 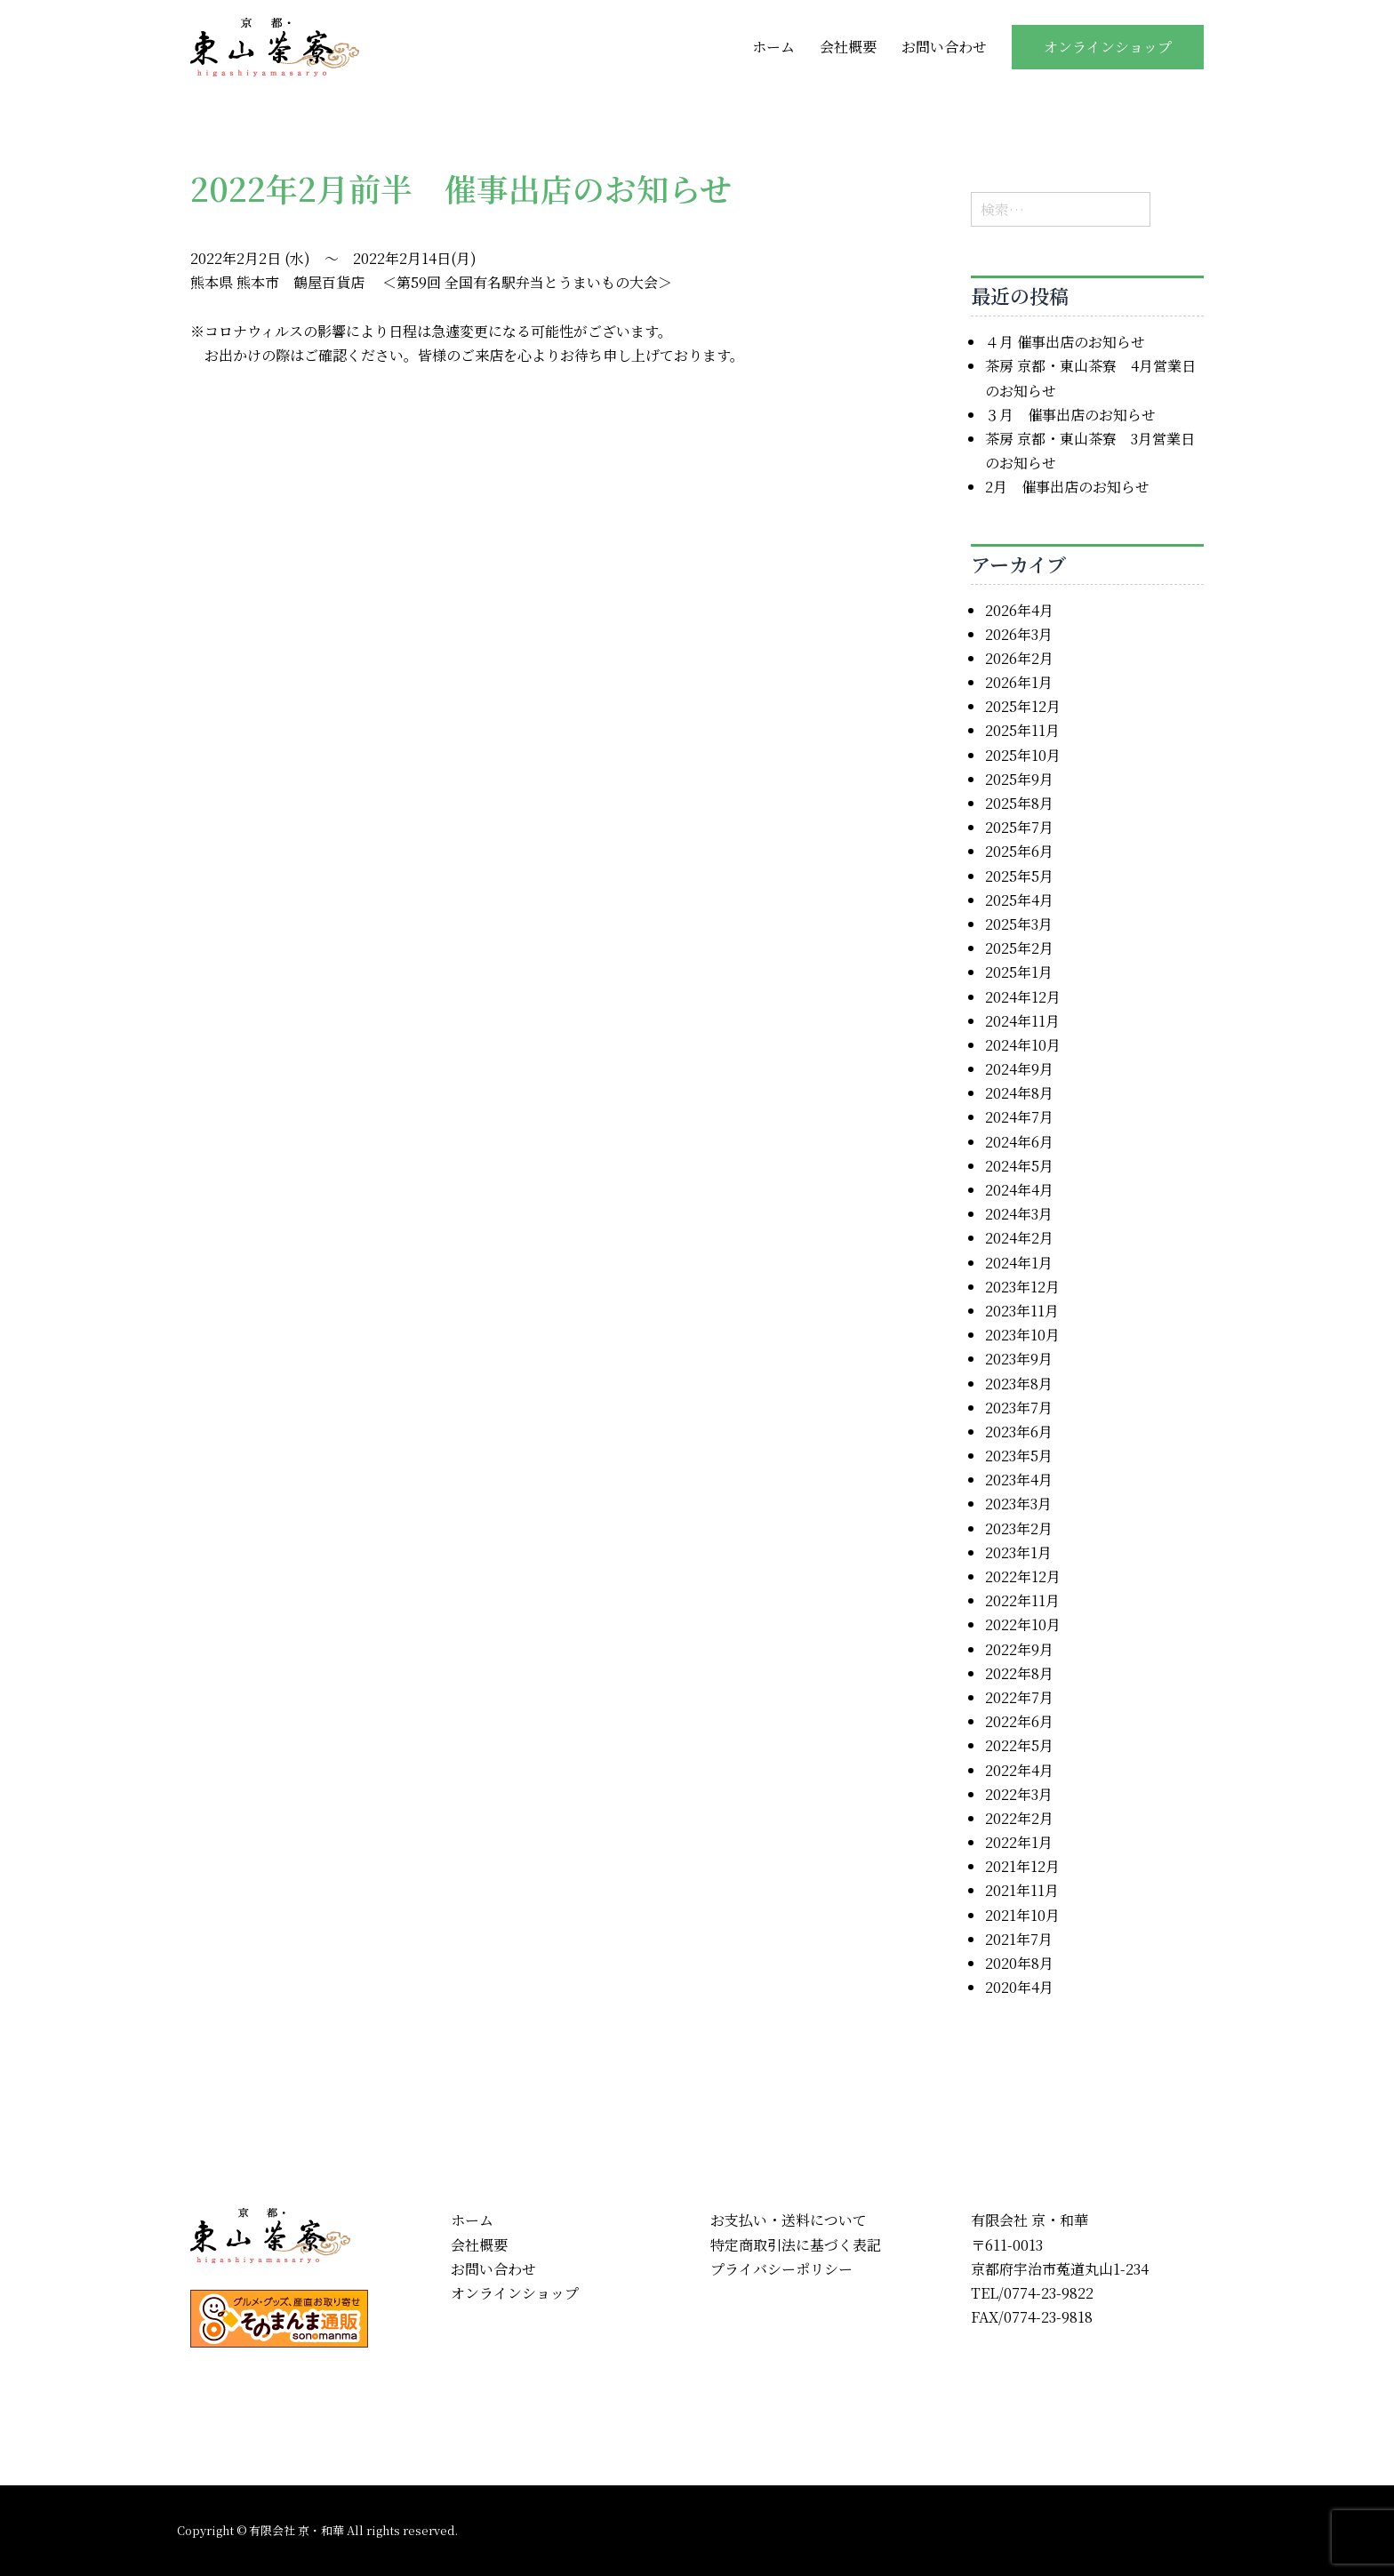 I want to click on ３月 催事出店のお知らせ, so click(x=1070, y=414).